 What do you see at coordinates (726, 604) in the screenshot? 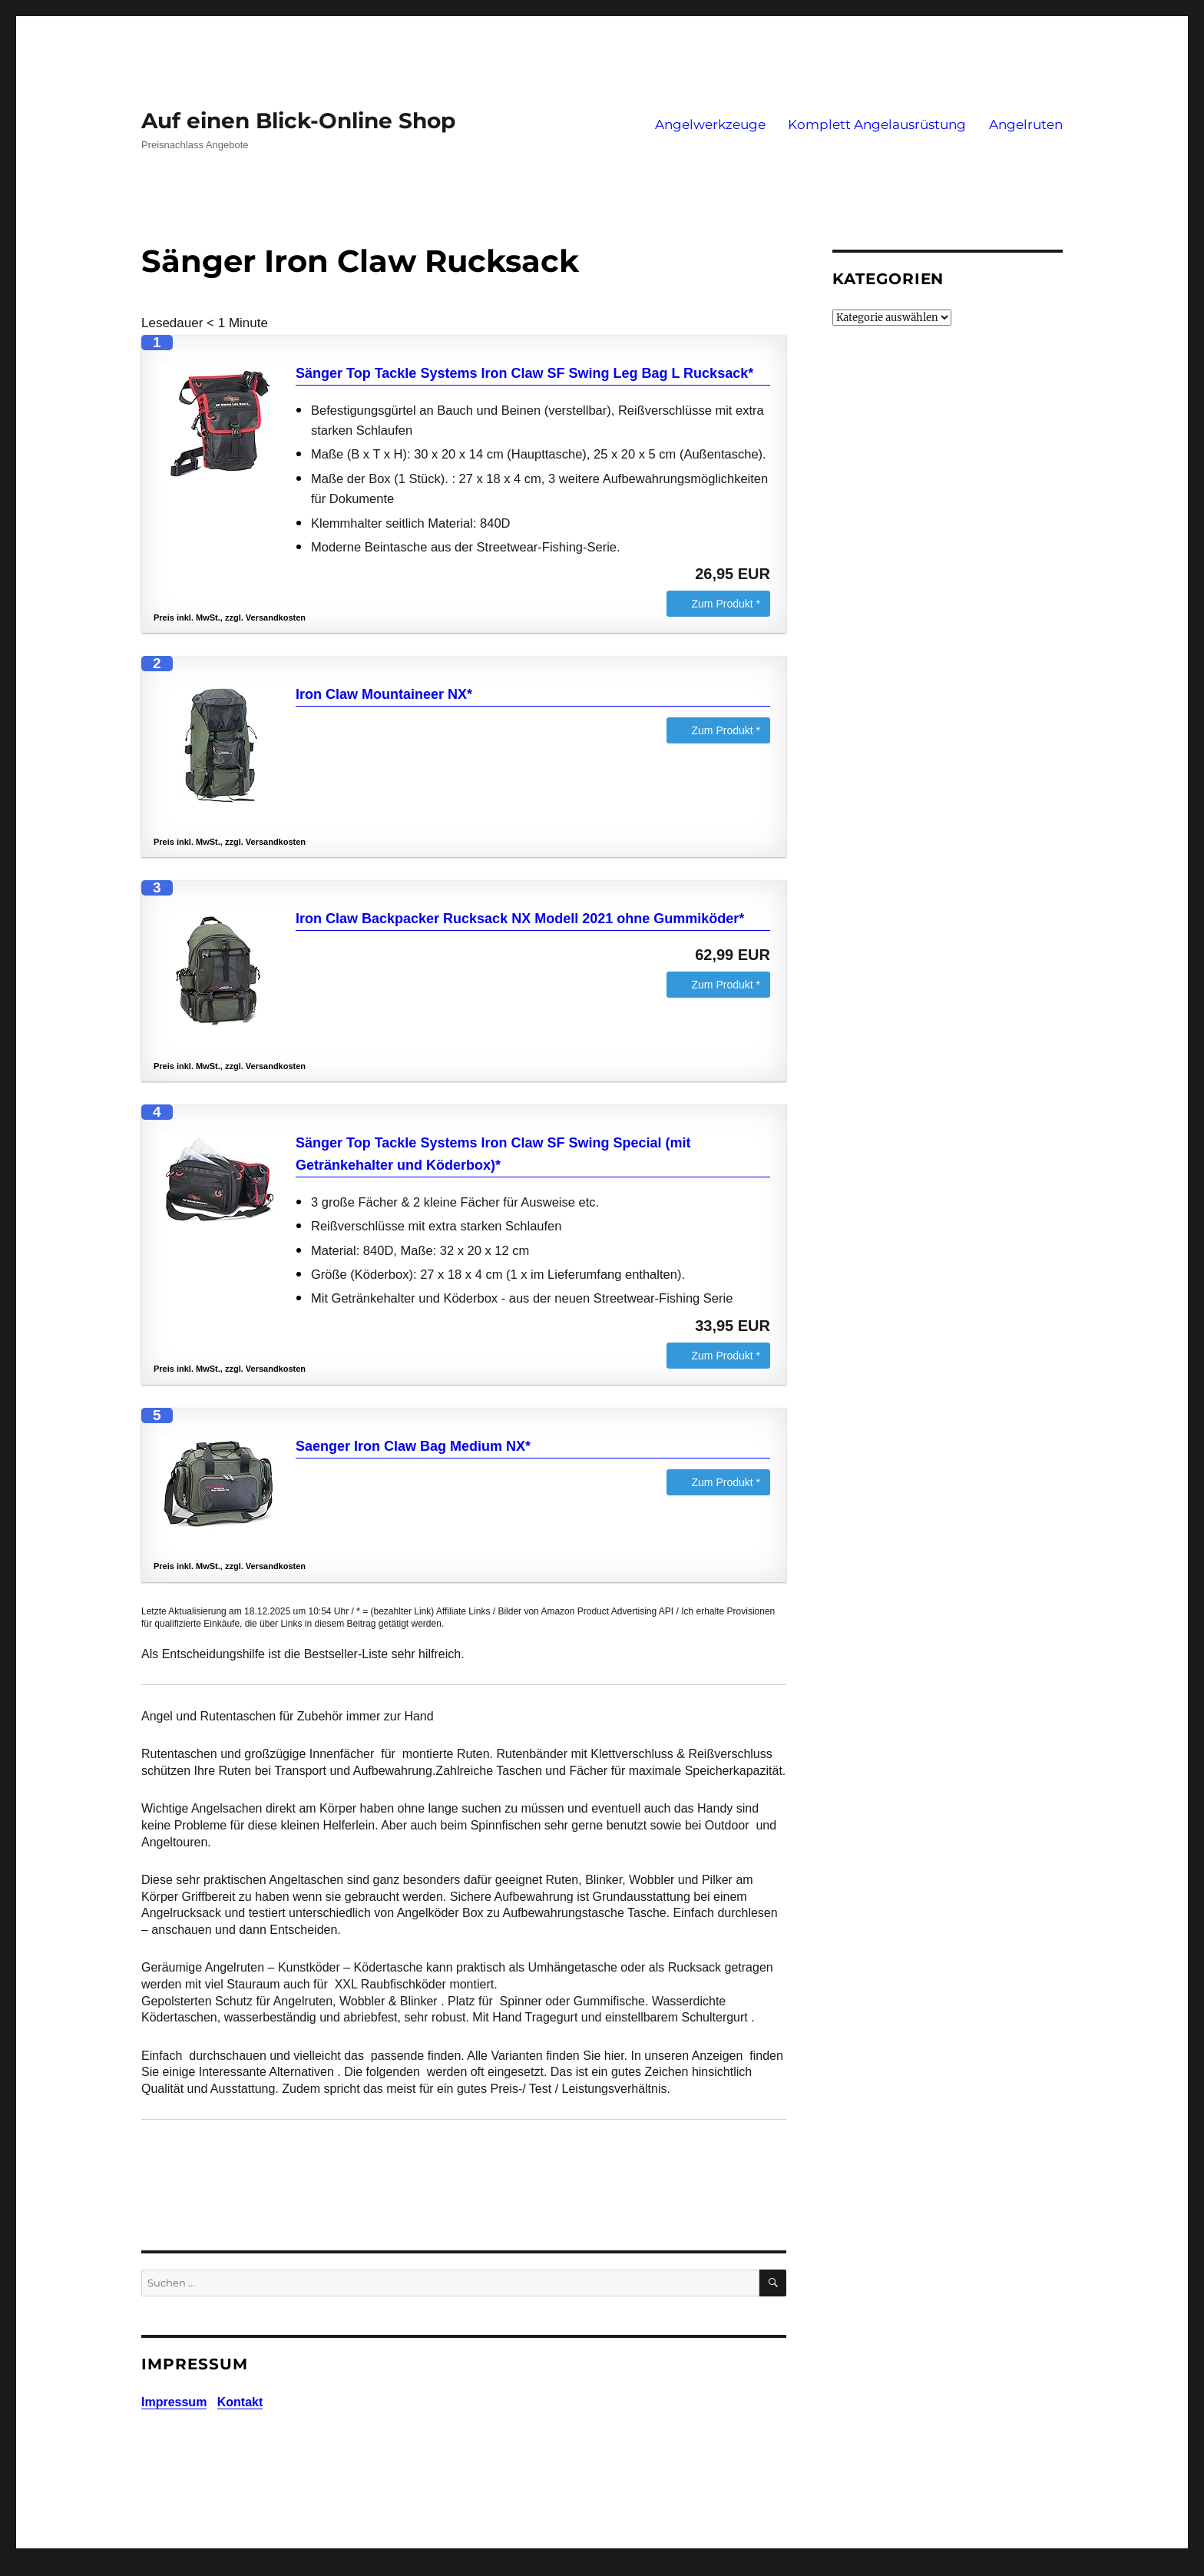
I see `Zum Produkt *` at bounding box center [726, 604].